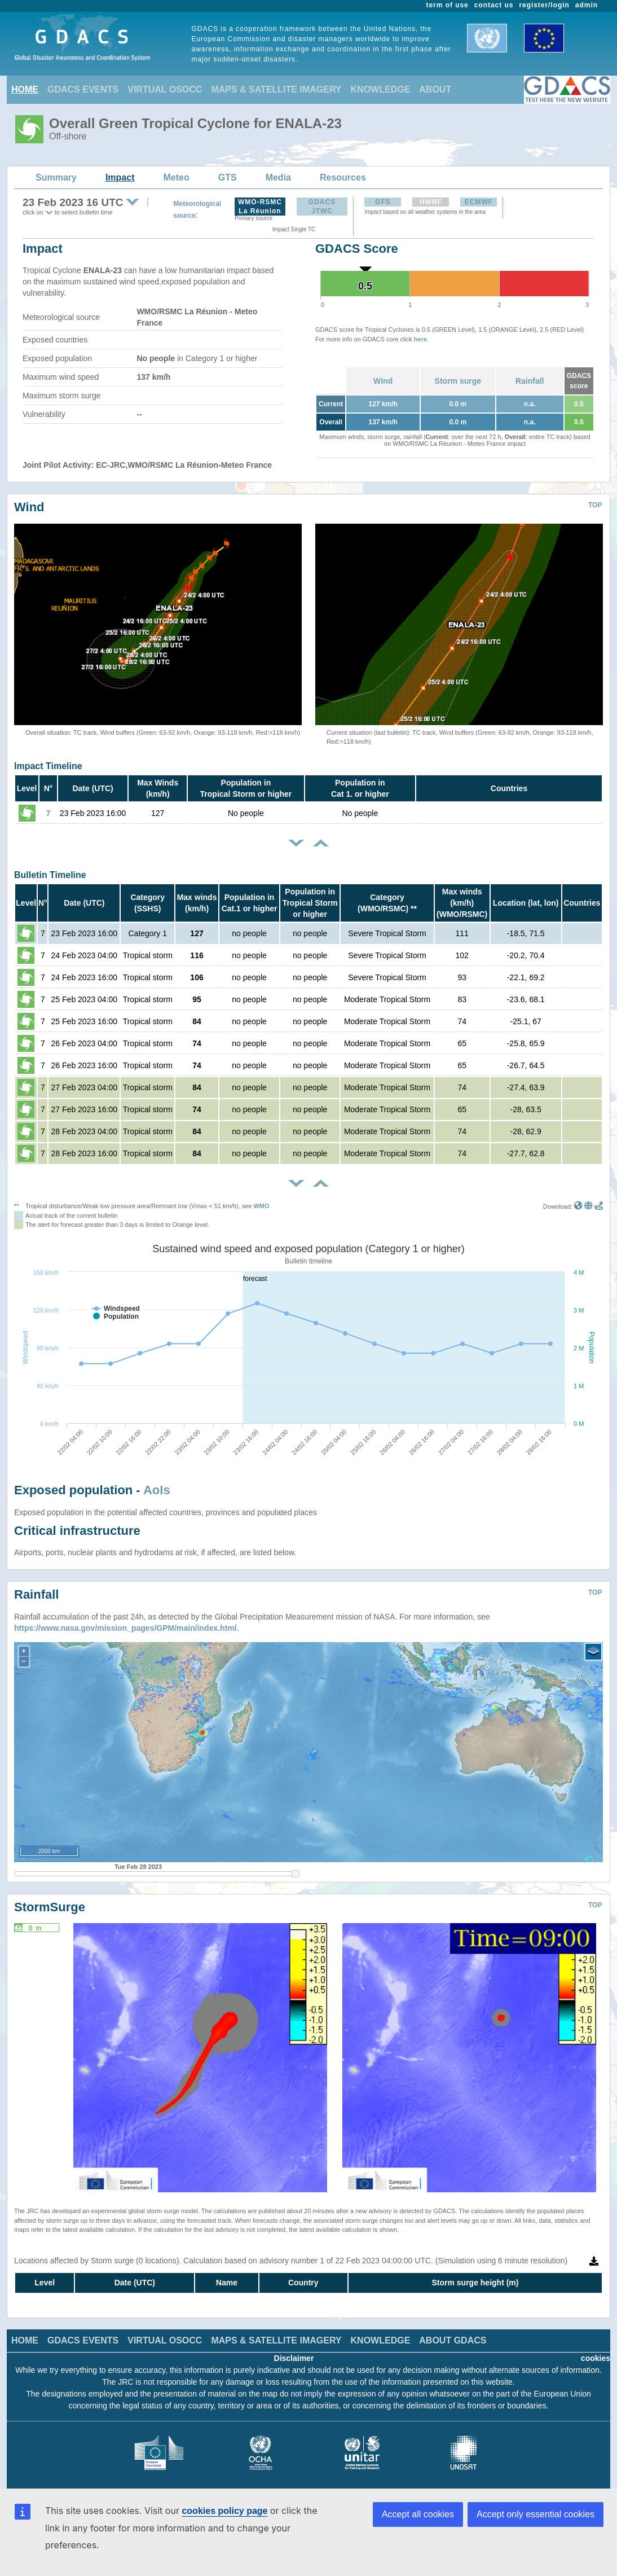 This screenshot has height=2576, width=617. Describe the element at coordinates (82, 89) in the screenshot. I see `GDACS EVENTS` at that location.